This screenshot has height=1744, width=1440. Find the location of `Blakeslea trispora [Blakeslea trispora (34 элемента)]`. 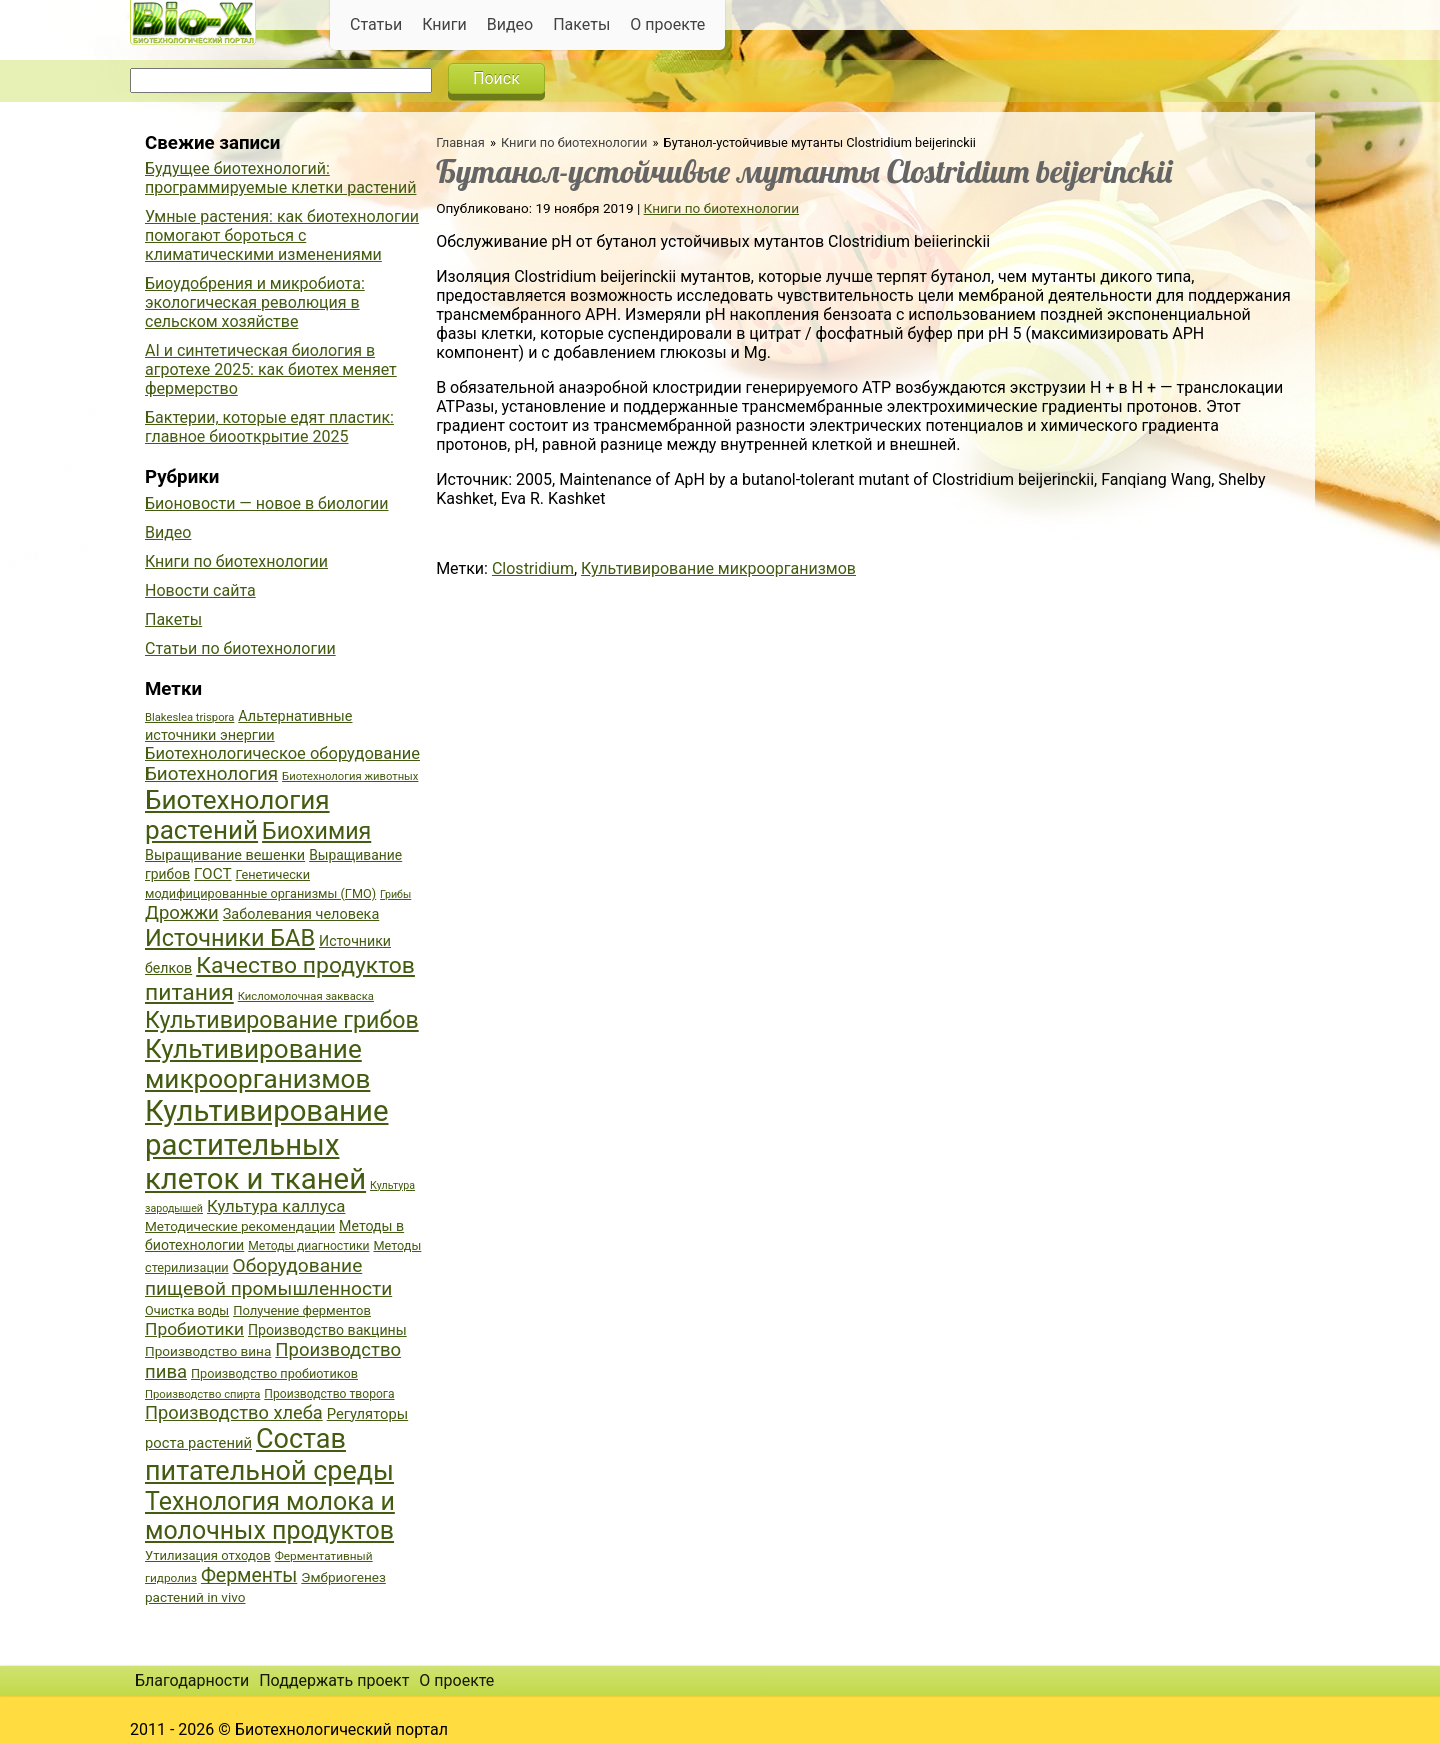

Blakeslea trispora [Blakeslea trispora (34 элемента)] is located at coordinates (189, 717).